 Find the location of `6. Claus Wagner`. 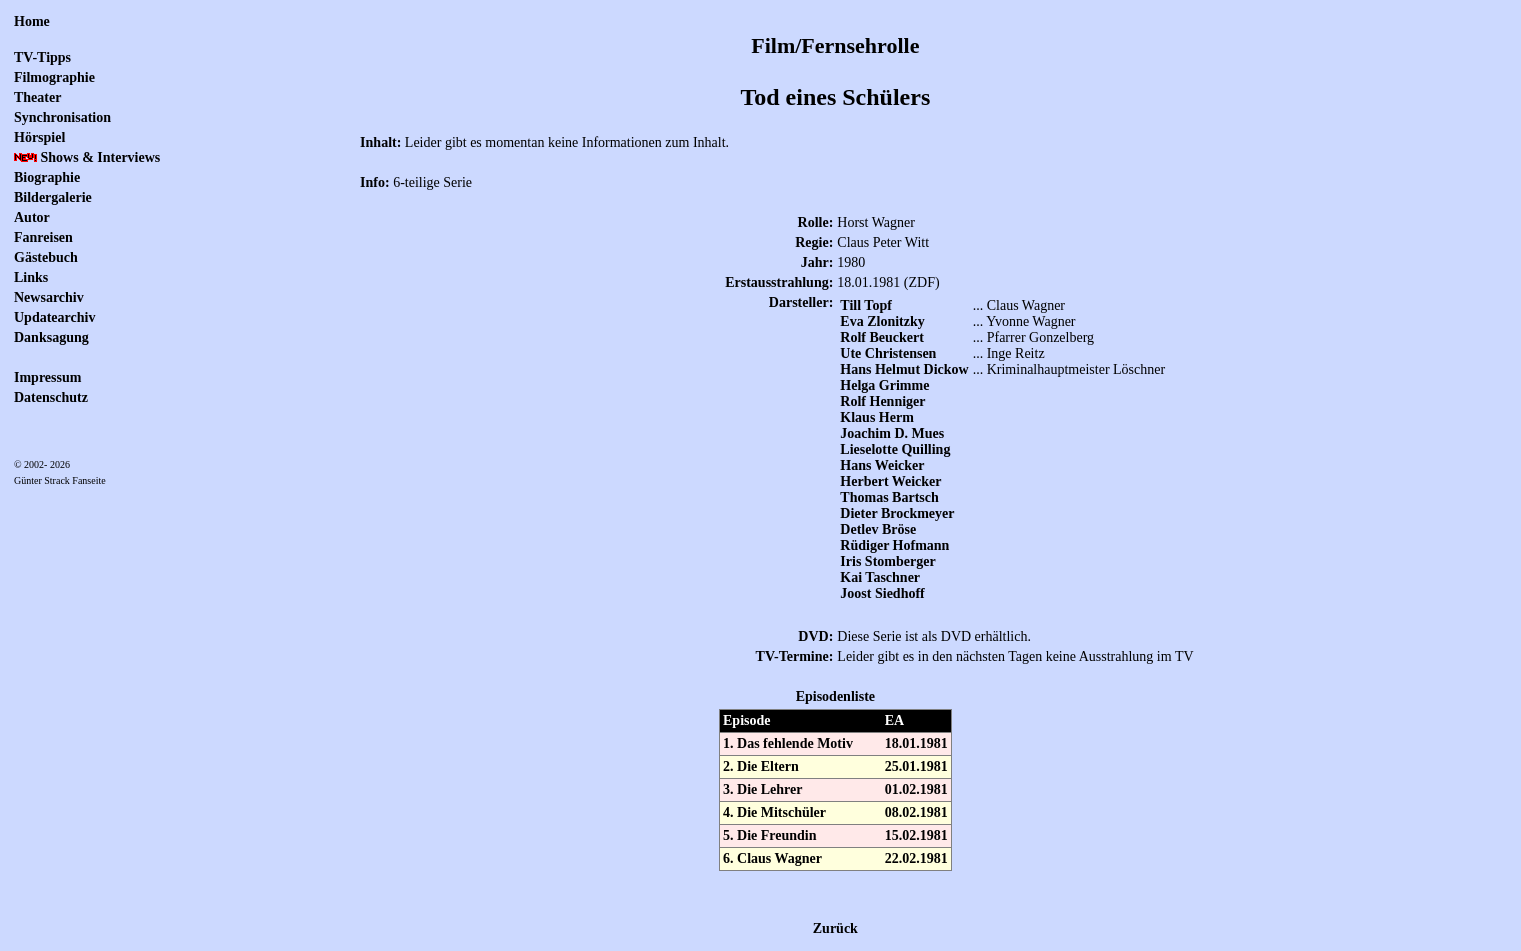

6. Claus Wagner is located at coordinates (772, 858).